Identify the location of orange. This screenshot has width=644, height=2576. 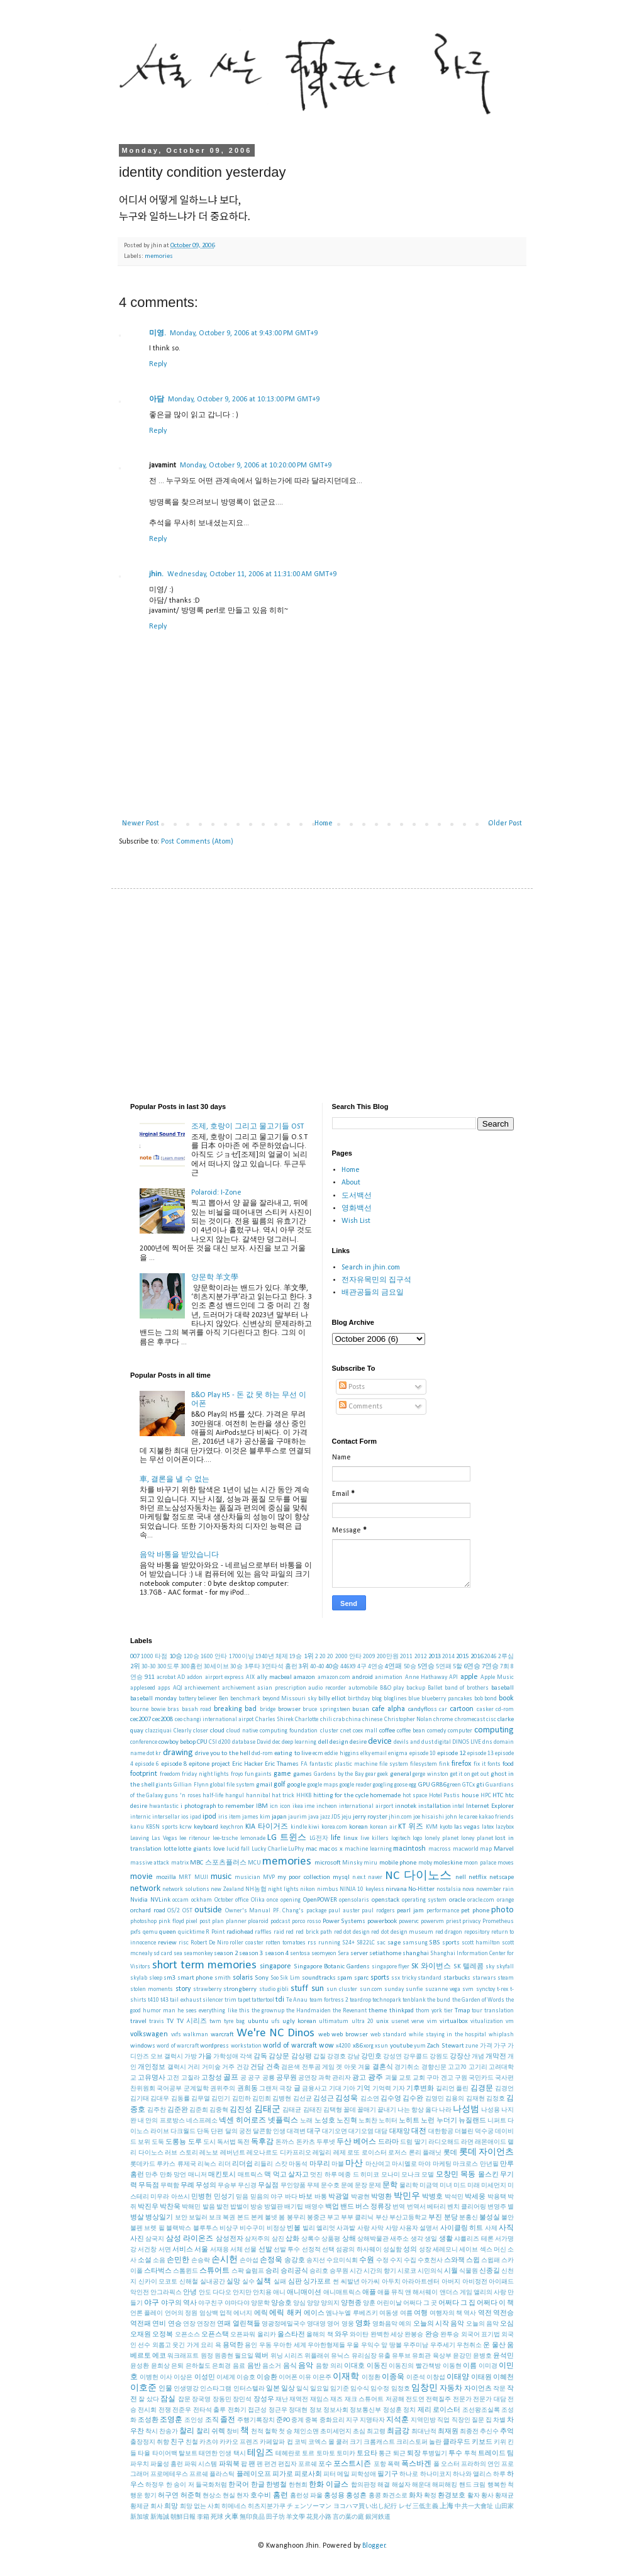
(505, 1900).